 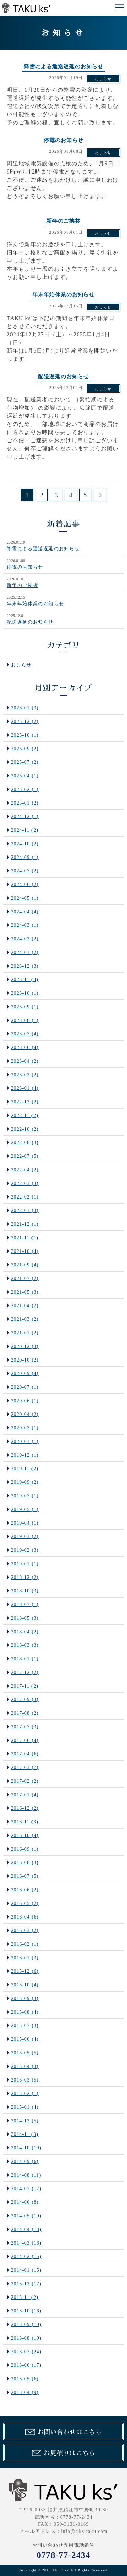 I want to click on 2014-03, so click(x=26, y=2243).